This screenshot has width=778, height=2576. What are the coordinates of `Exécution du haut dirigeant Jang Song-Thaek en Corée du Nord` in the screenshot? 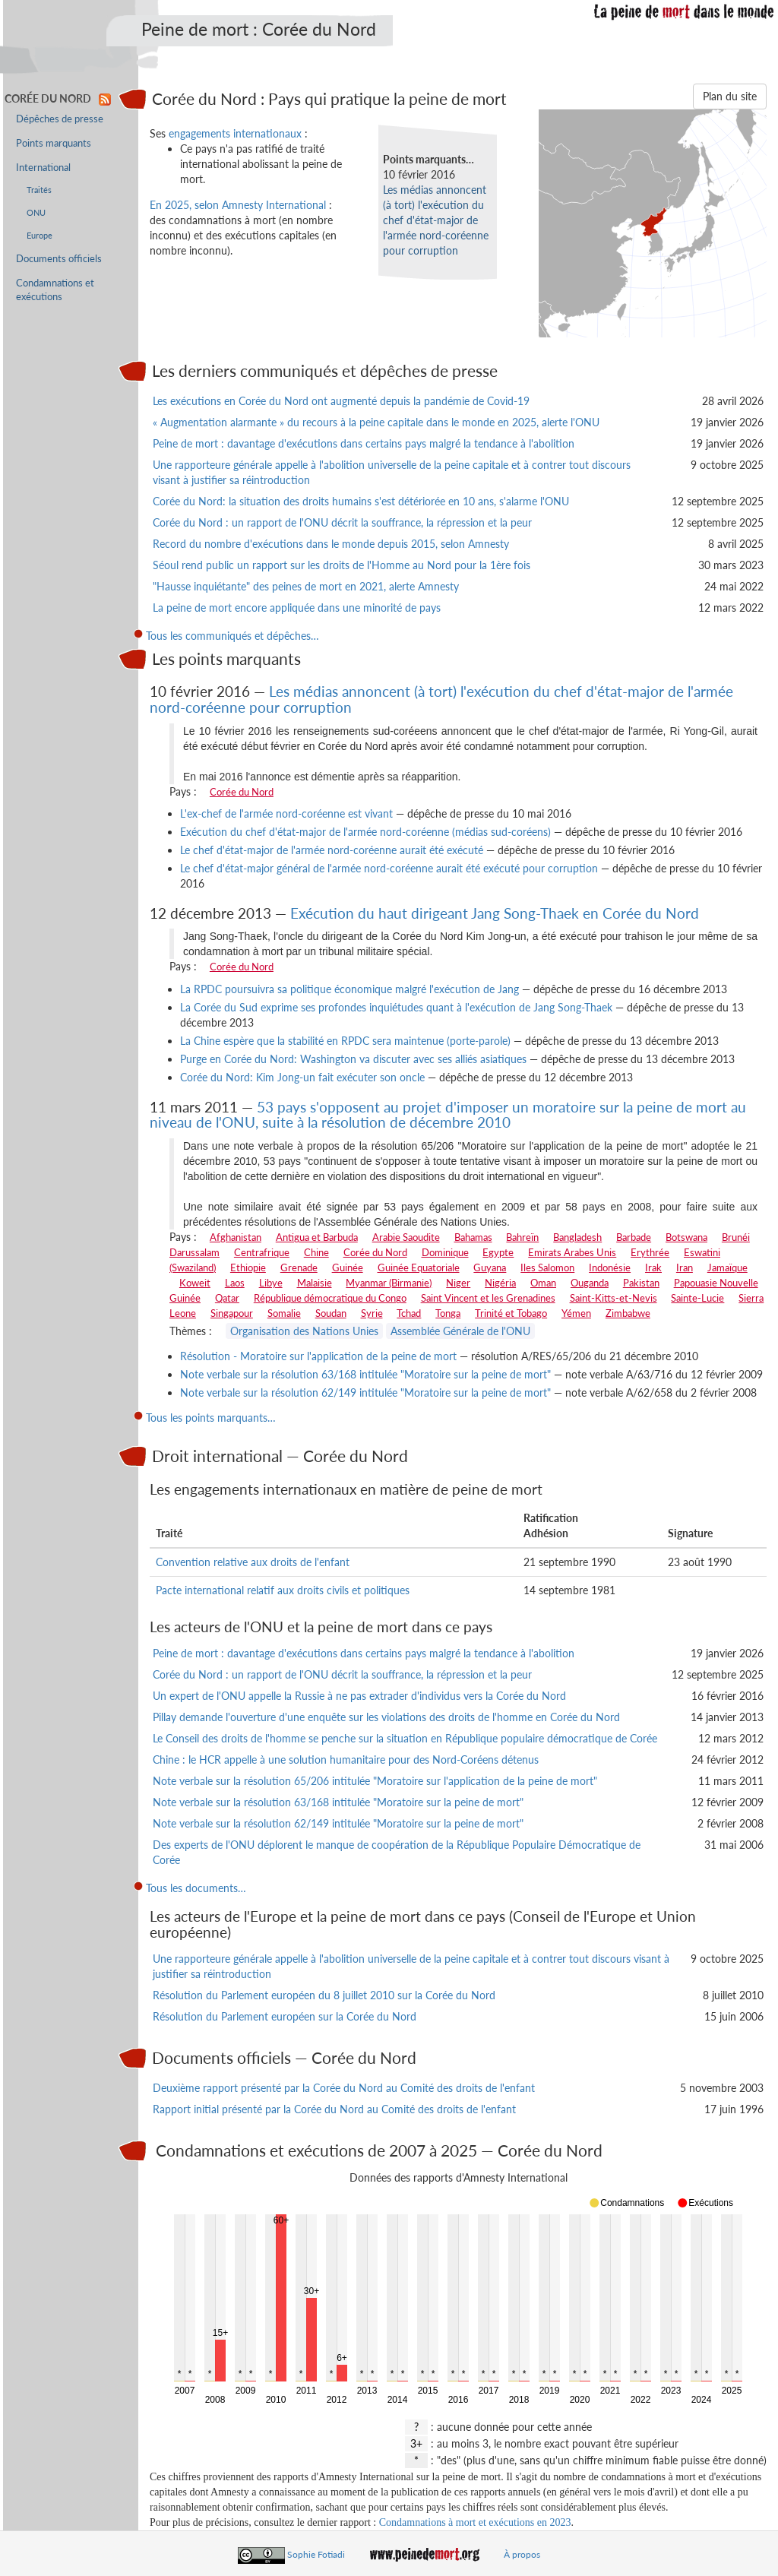 It's located at (494, 913).